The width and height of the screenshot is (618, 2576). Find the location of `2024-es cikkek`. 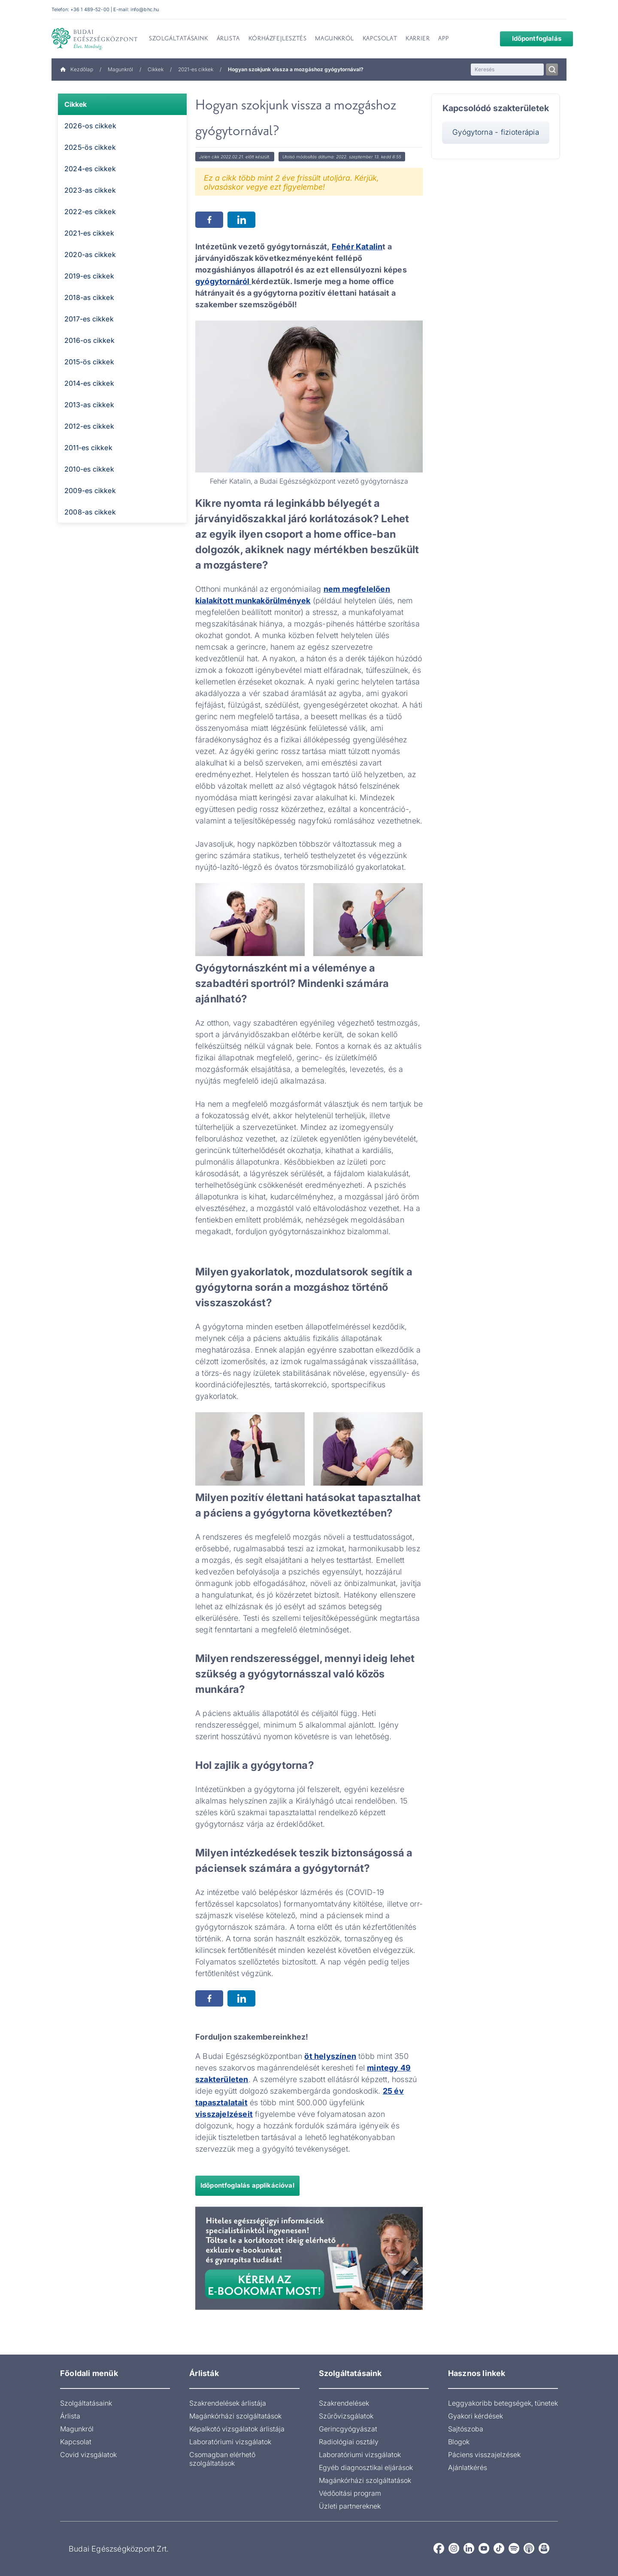

2024-es cikkek is located at coordinates (90, 168).